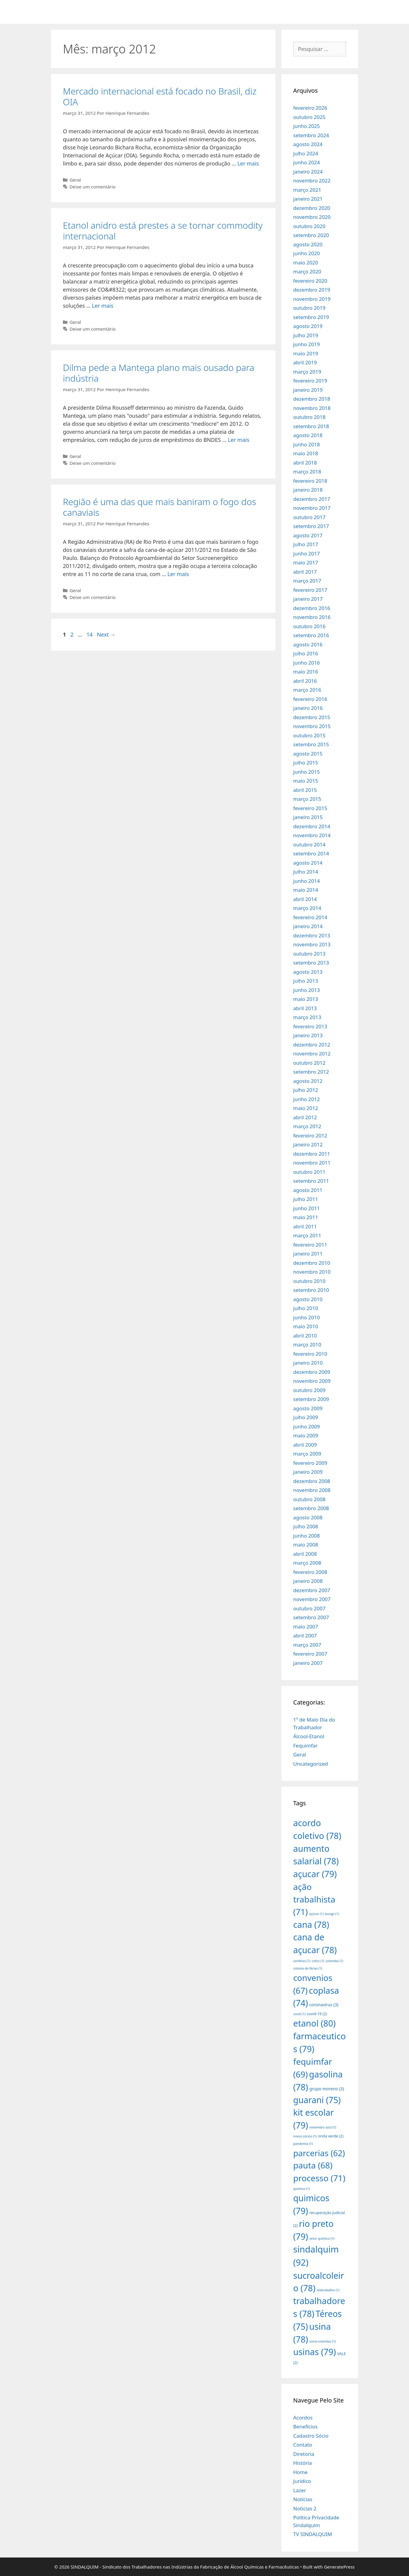 The image size is (409, 2576). I want to click on Notícias, so click(302, 2499).